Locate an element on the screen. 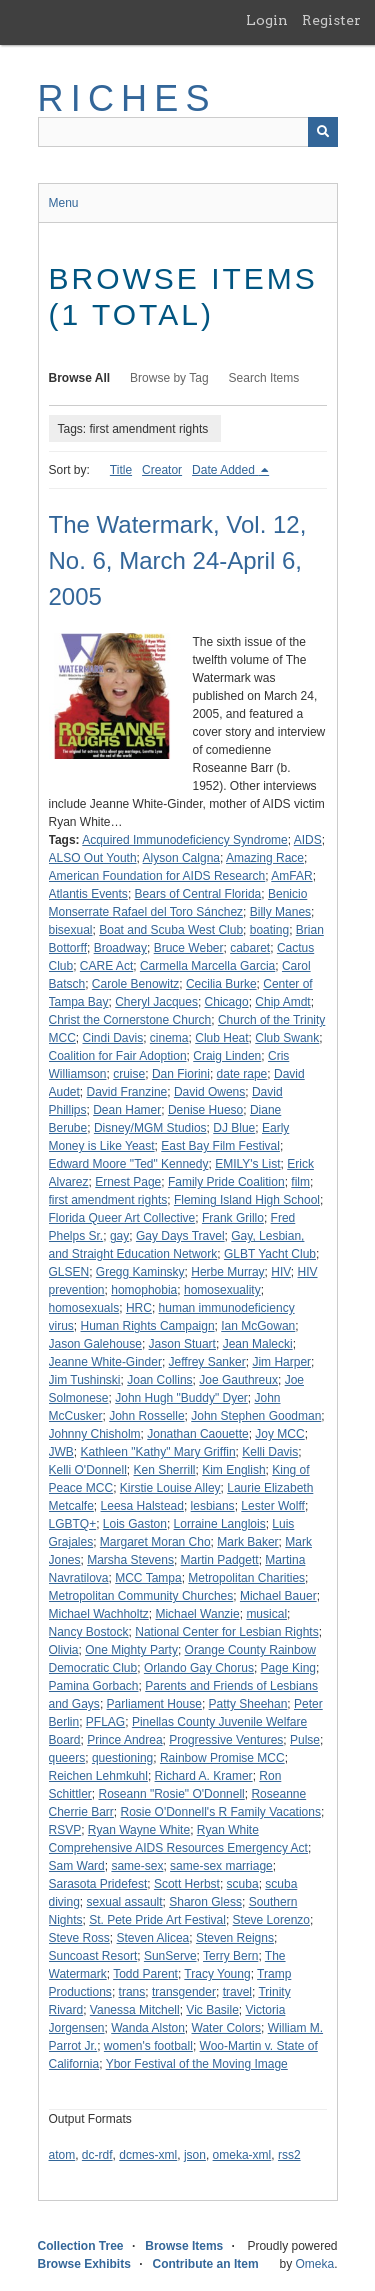 The width and height of the screenshot is (375, 2291). Steven Alicea is located at coordinates (153, 1938).